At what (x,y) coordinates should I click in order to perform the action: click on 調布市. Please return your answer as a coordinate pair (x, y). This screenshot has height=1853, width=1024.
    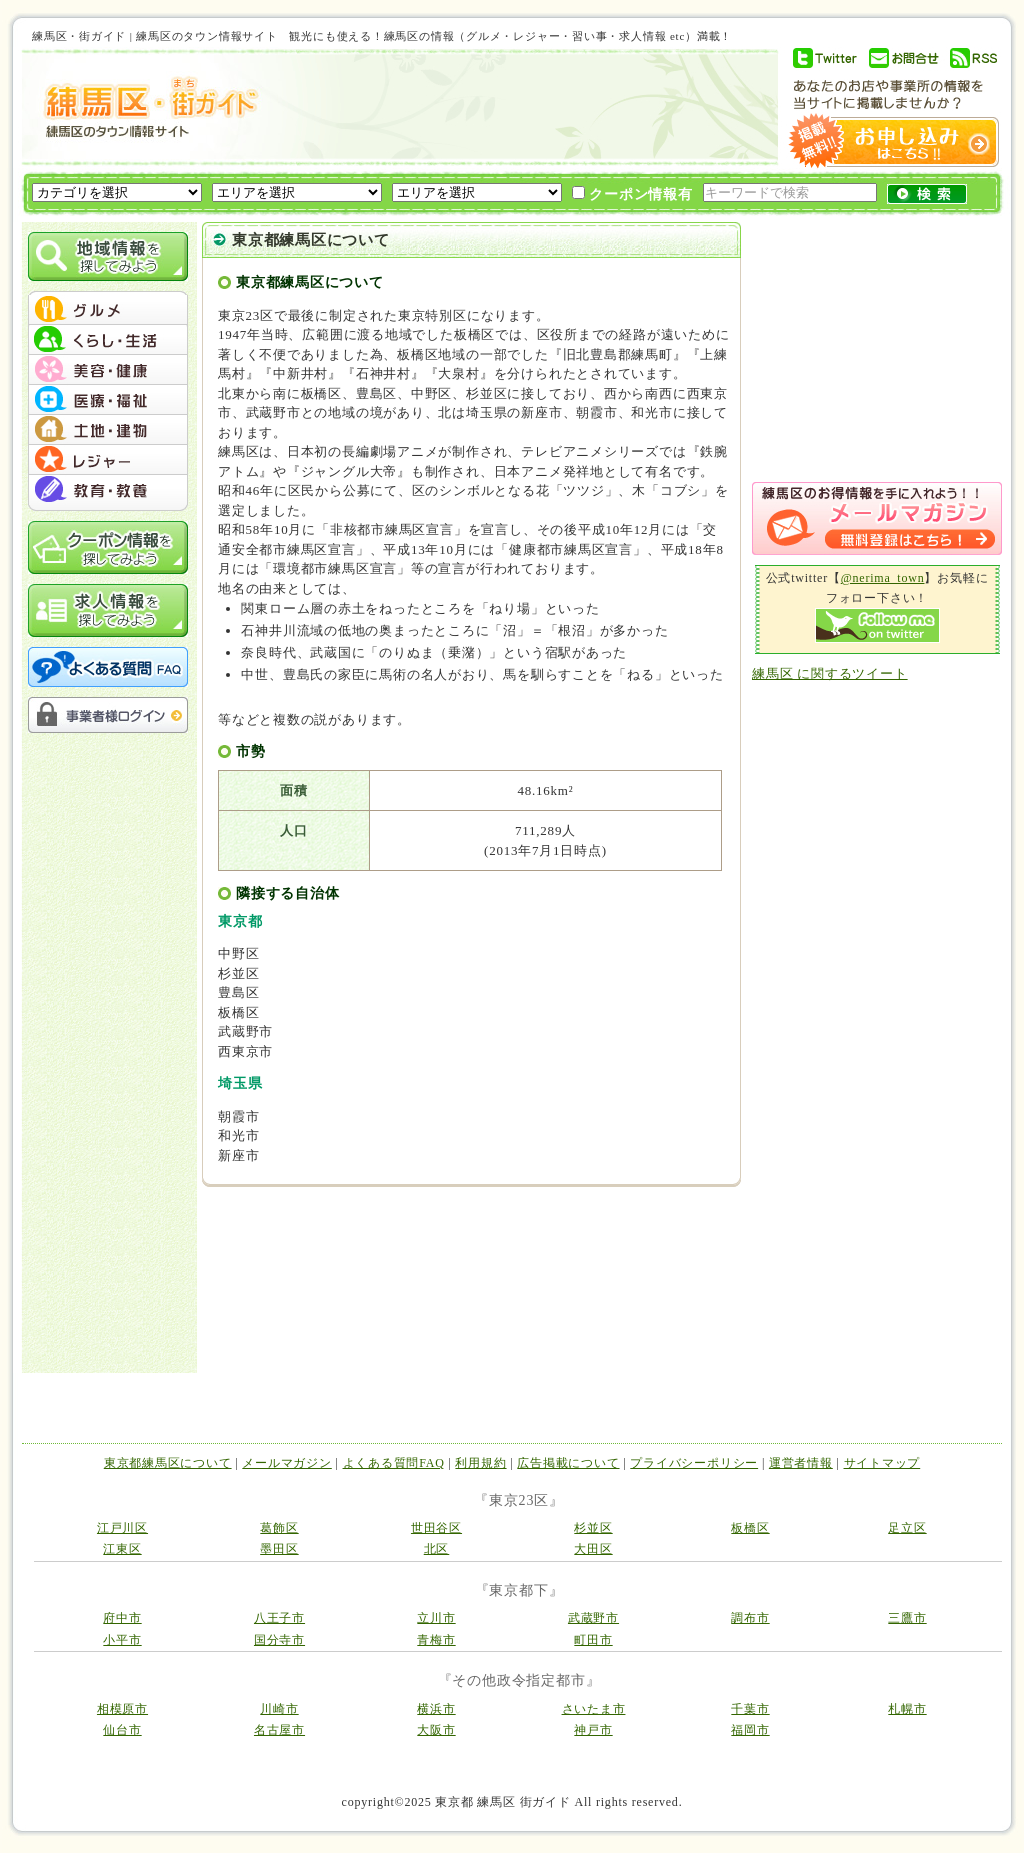
    Looking at the image, I should click on (750, 1618).